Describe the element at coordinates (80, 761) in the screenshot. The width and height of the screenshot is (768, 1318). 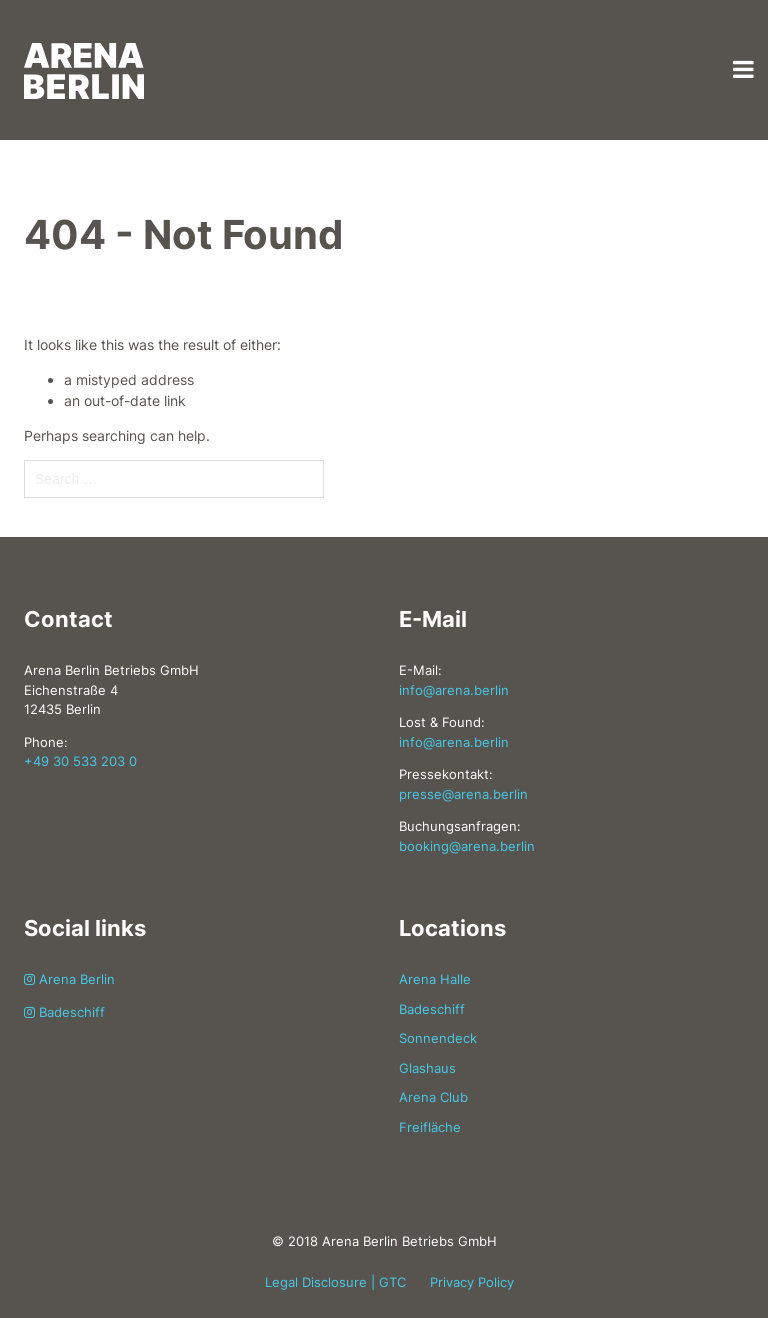
I see `+49 30 533 203 0` at that location.